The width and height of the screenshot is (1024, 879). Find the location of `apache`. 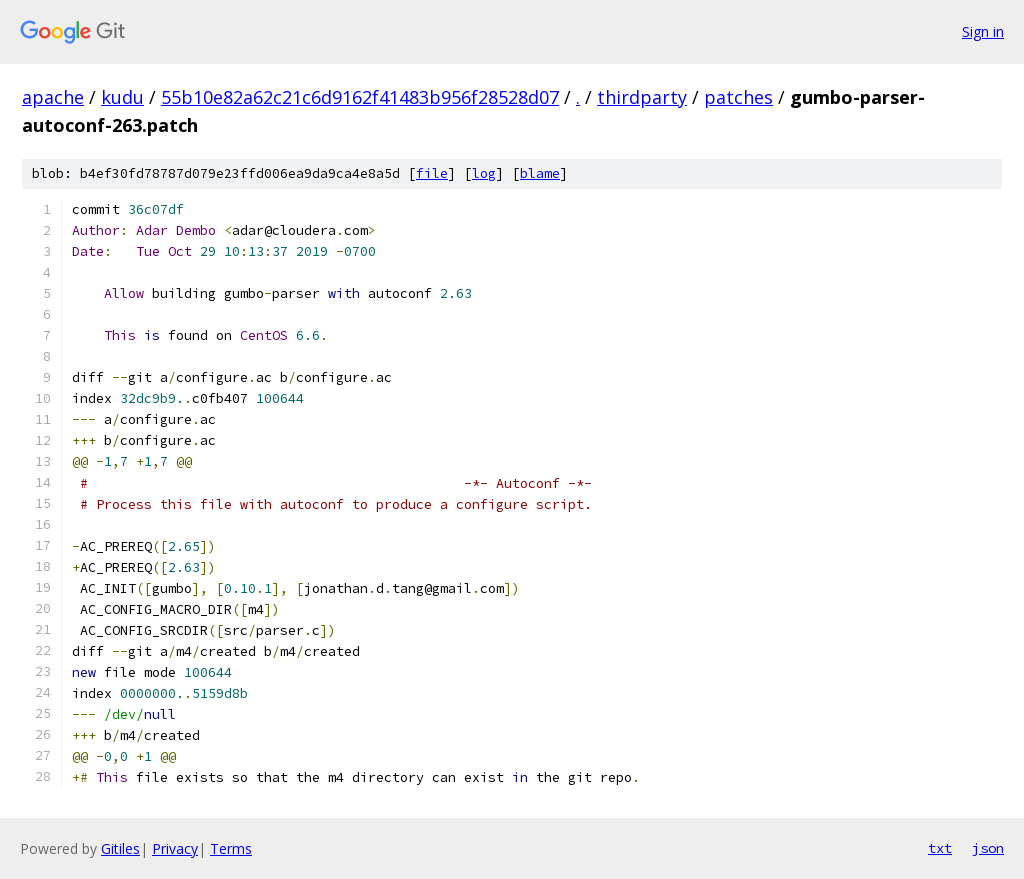

apache is located at coordinates (53, 97).